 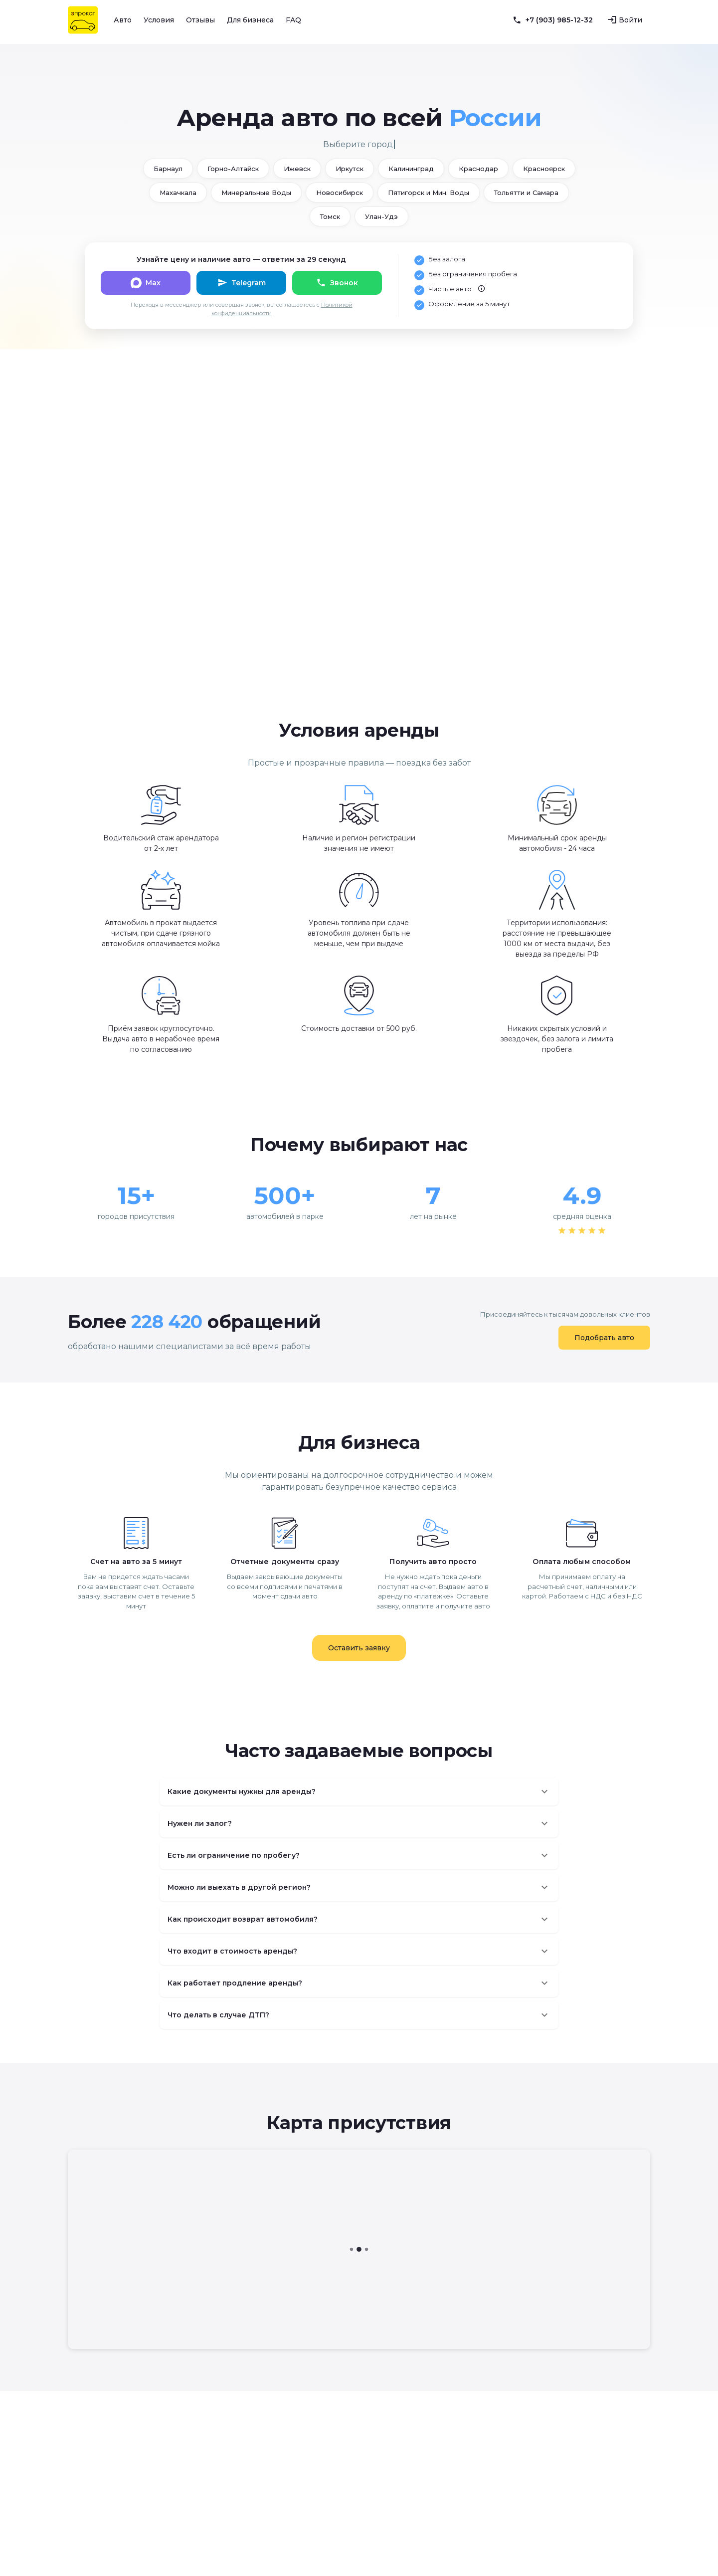 What do you see at coordinates (159, 19) in the screenshot?
I see `Условия` at bounding box center [159, 19].